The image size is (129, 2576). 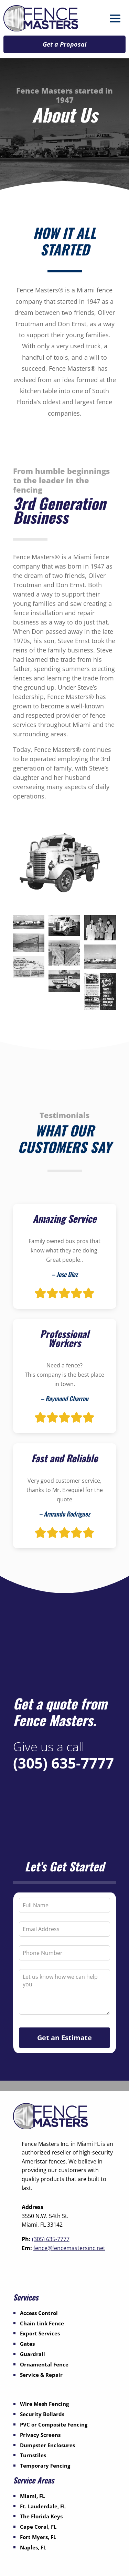 What do you see at coordinates (44, 2403) in the screenshot?
I see `Wire Mesh Fencing` at bounding box center [44, 2403].